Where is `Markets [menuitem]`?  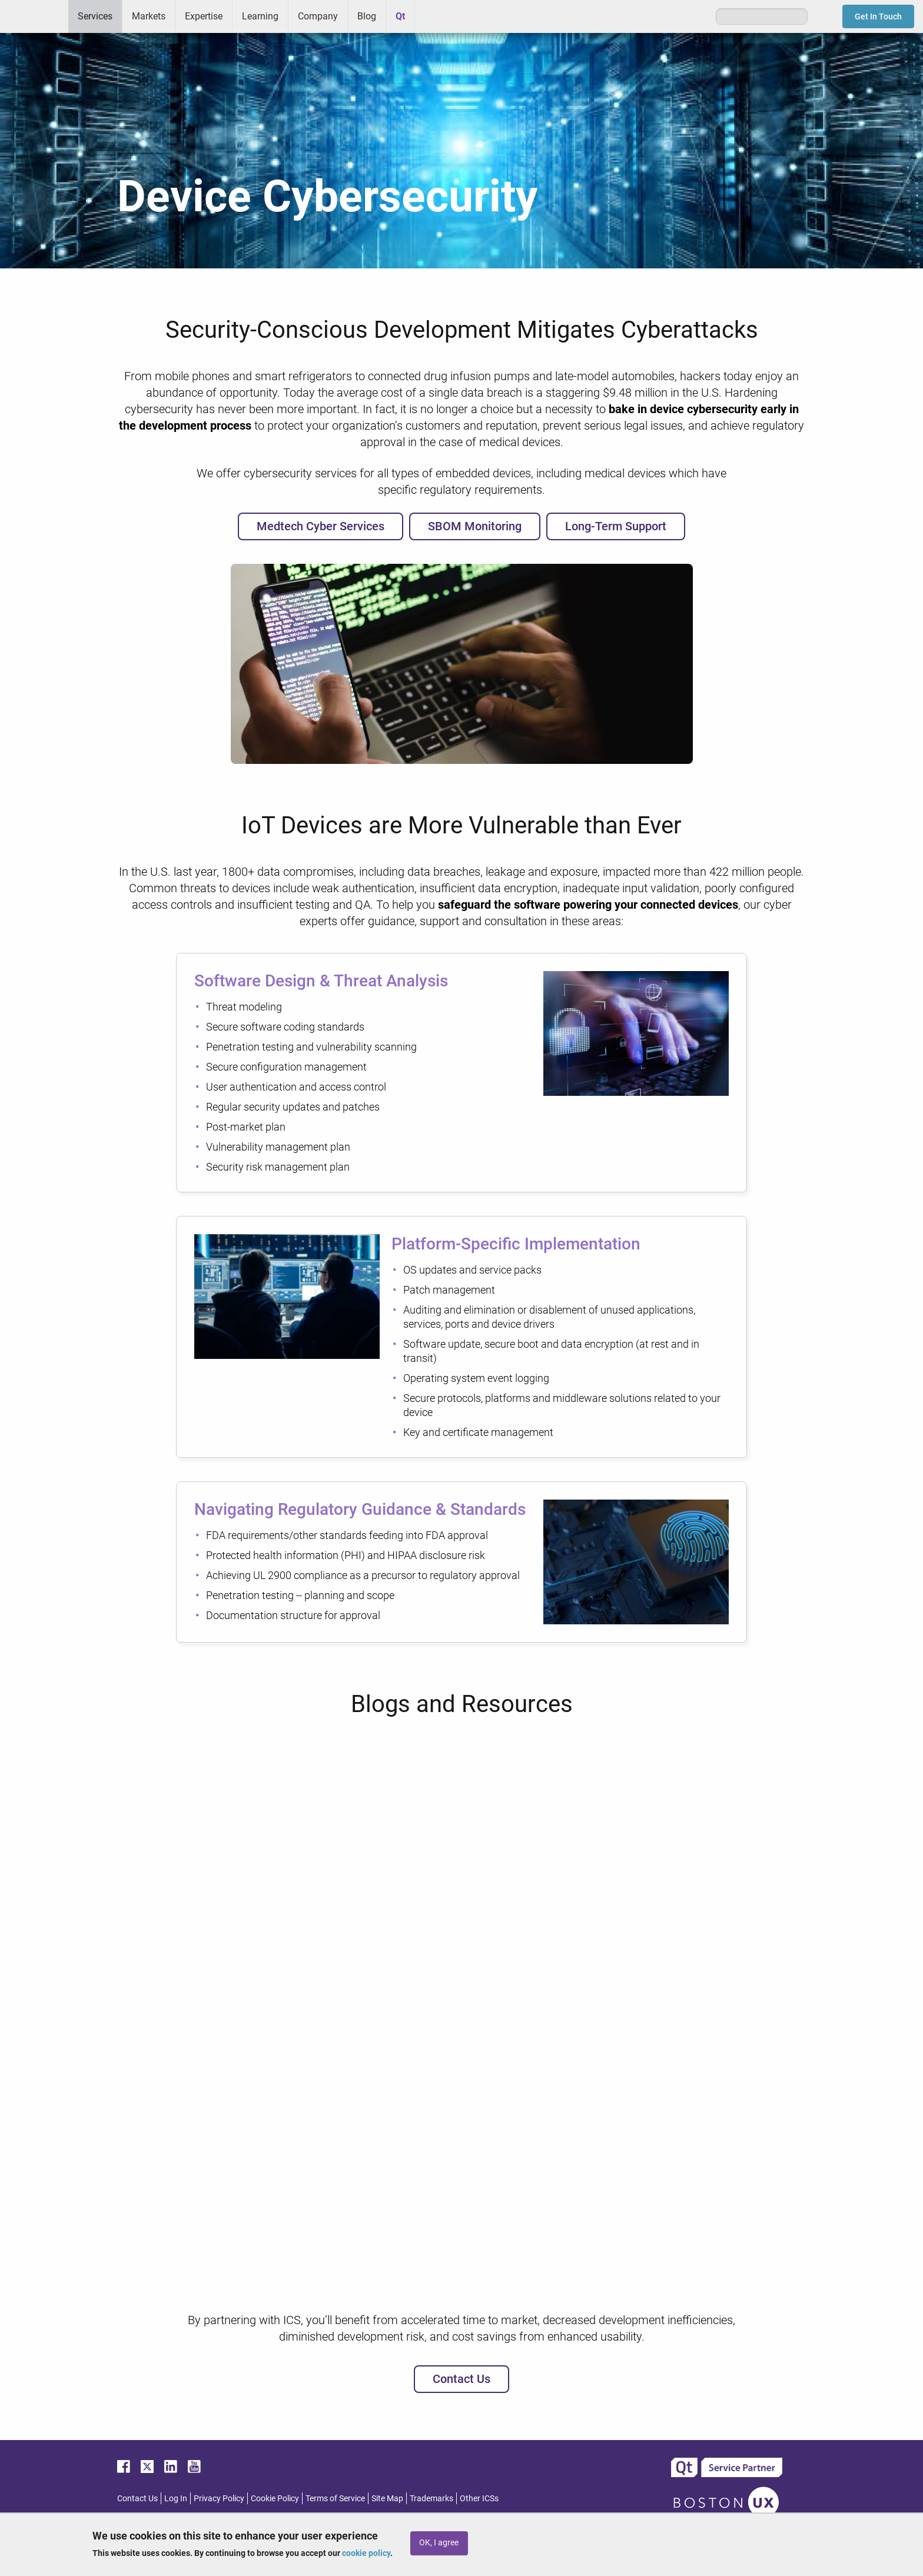 Markets [menuitem] is located at coordinates (148, 16).